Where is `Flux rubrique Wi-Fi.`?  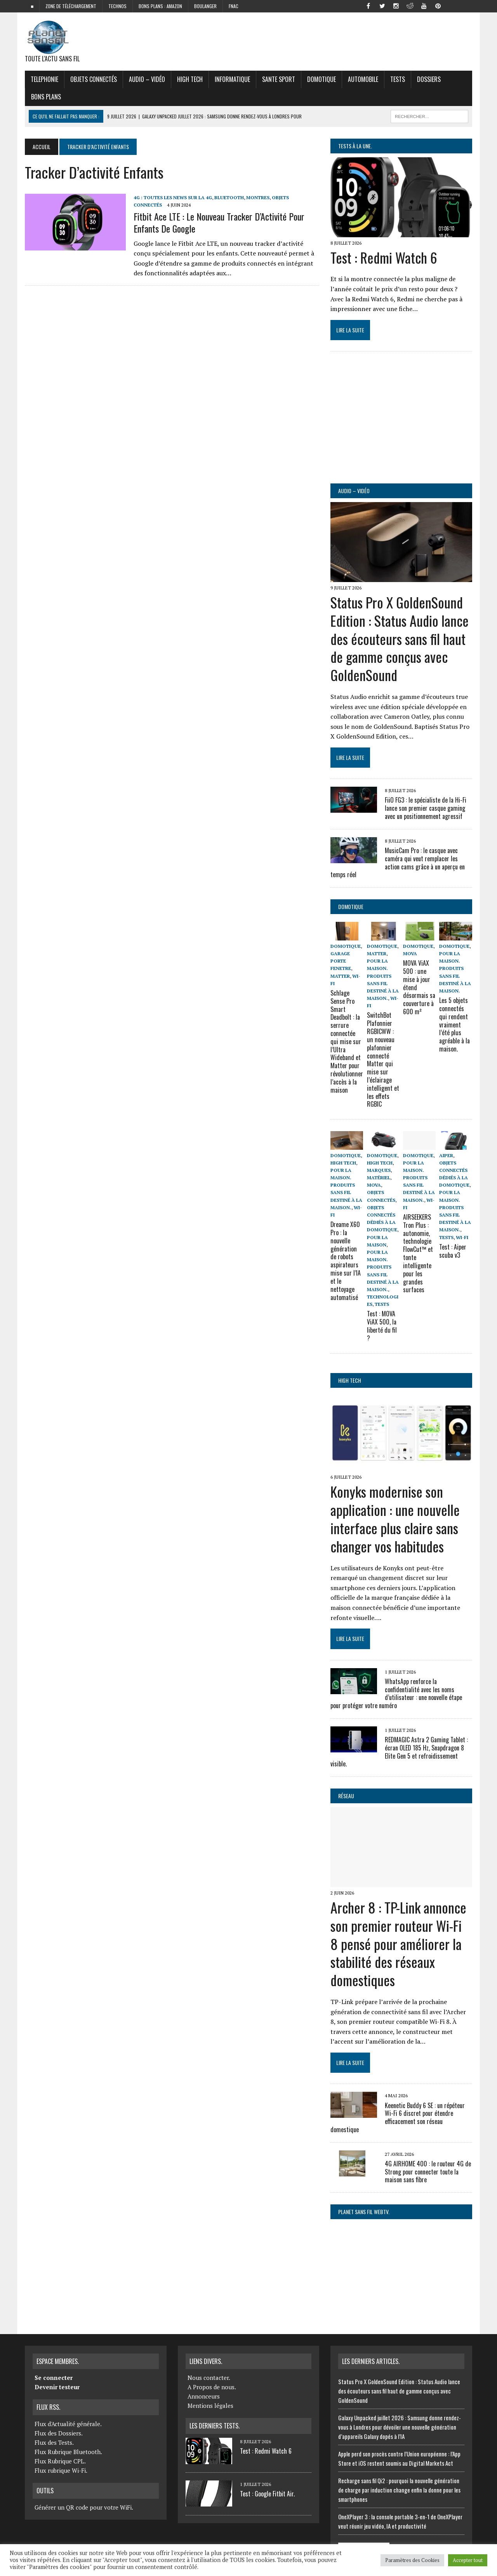
Flux rubrique Wi-Fi. is located at coordinates (61, 2470).